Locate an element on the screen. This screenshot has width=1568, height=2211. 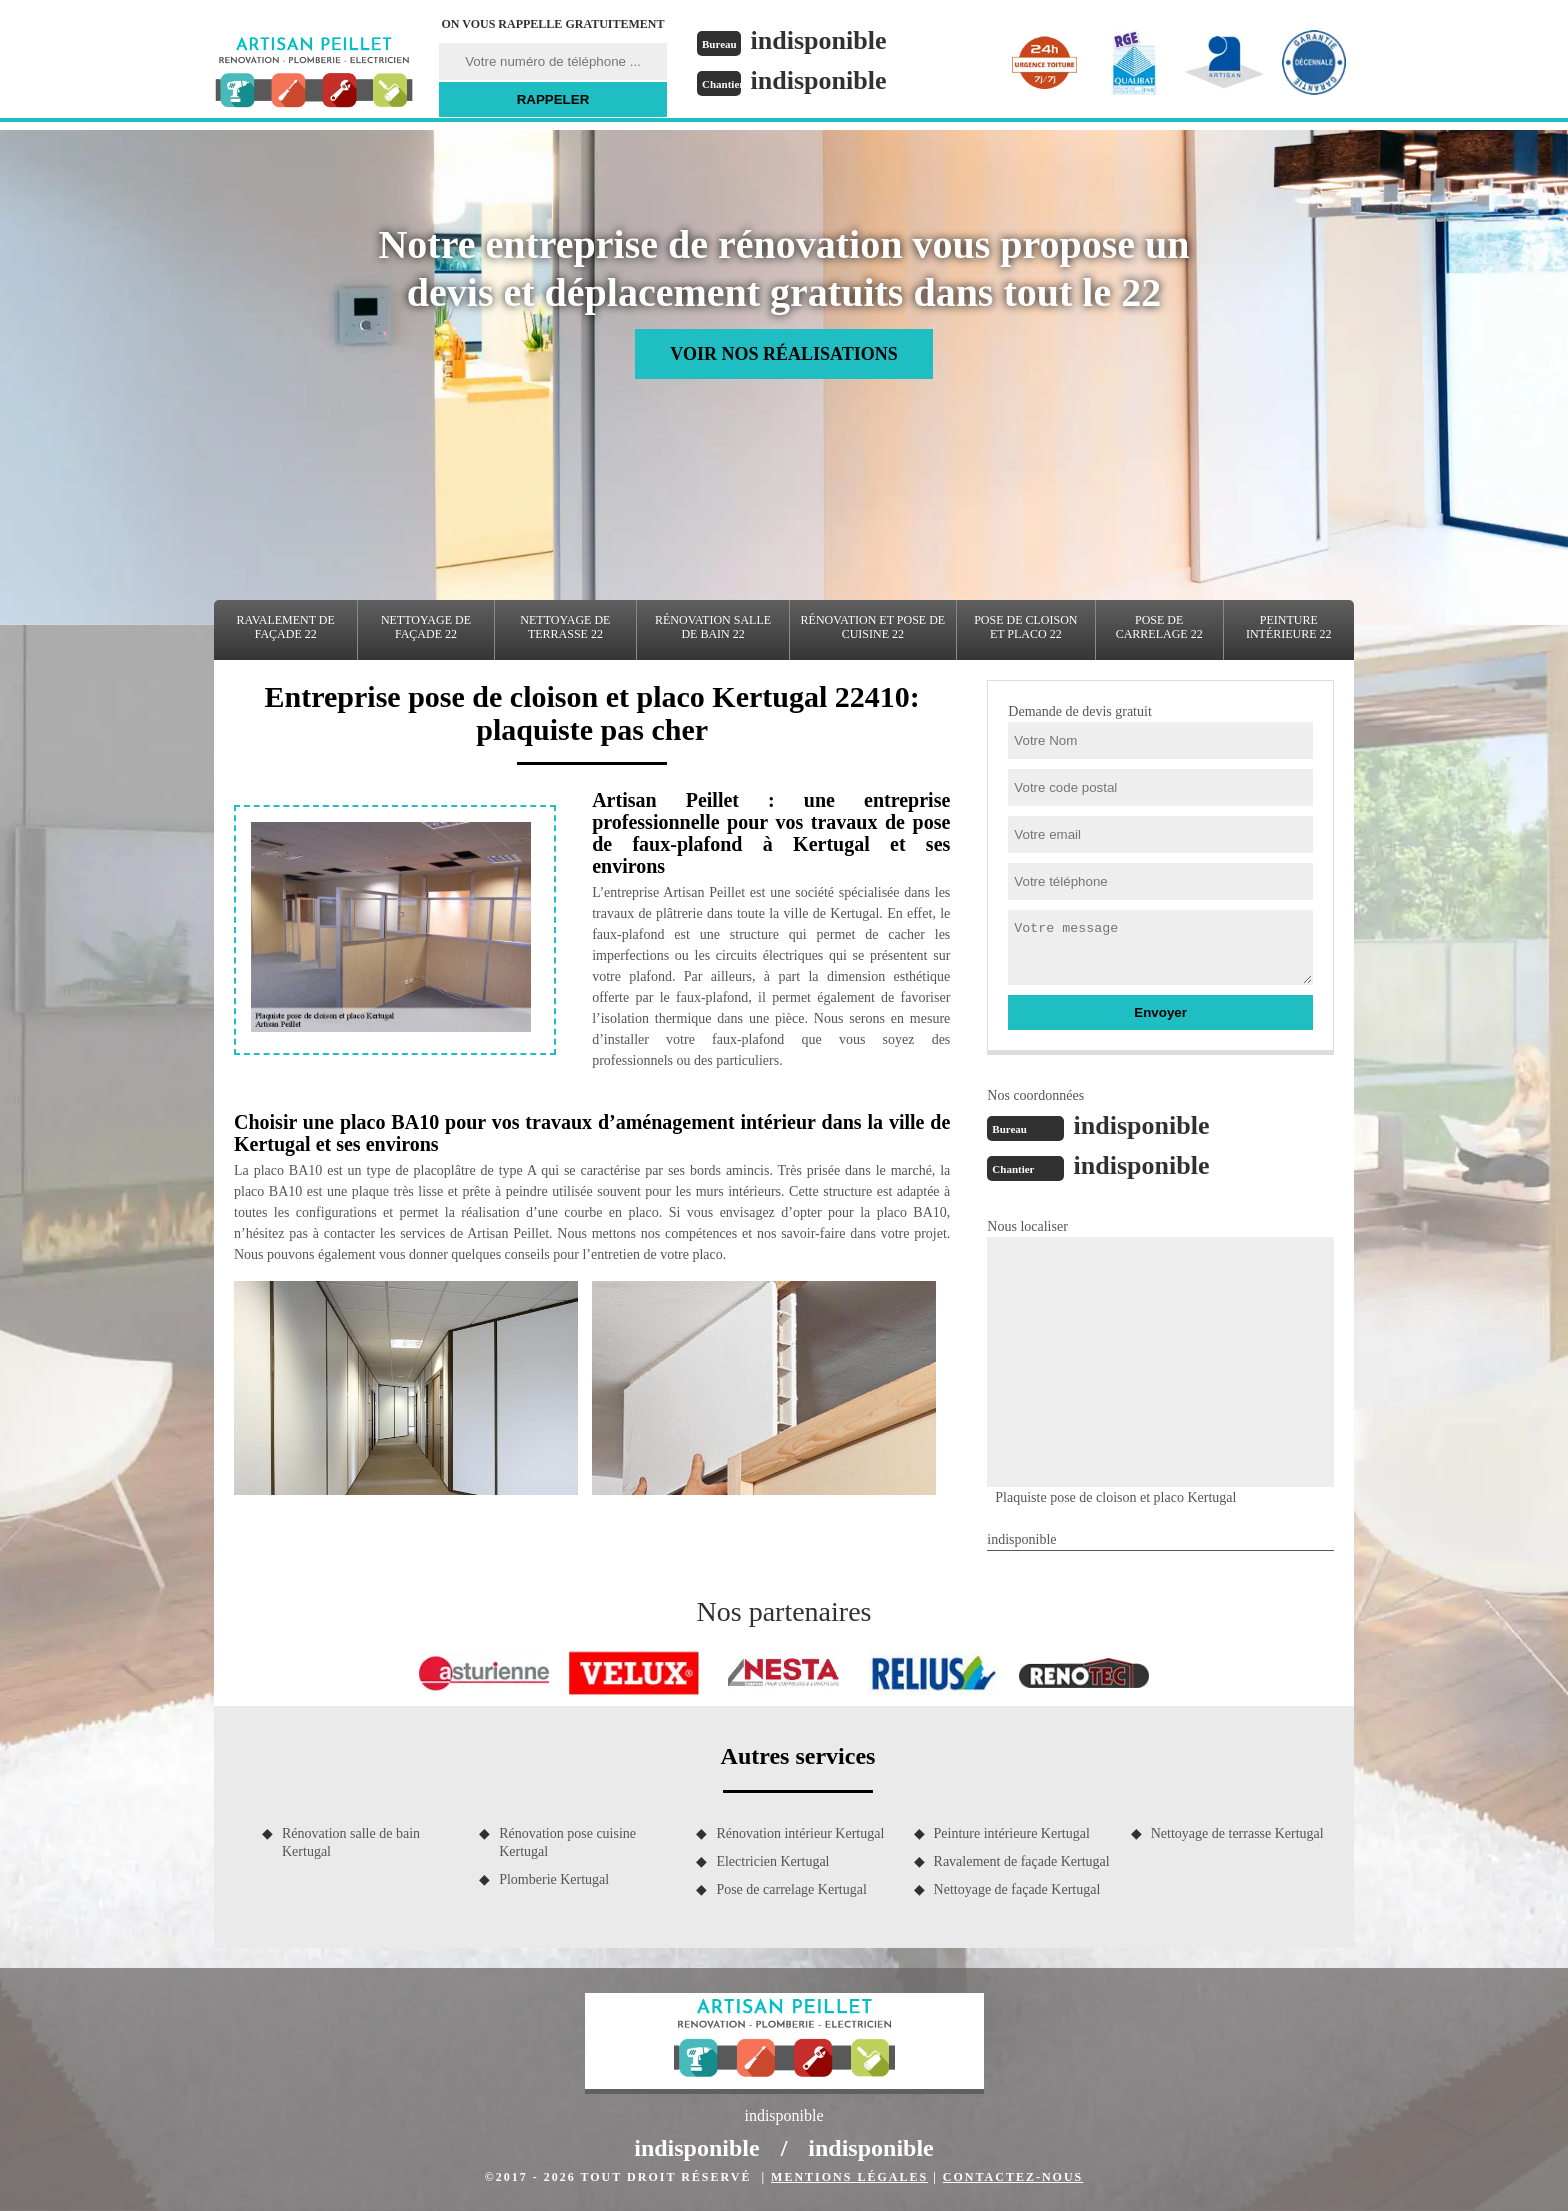
Ravalement de façade Kertugal is located at coordinates (1022, 1861).